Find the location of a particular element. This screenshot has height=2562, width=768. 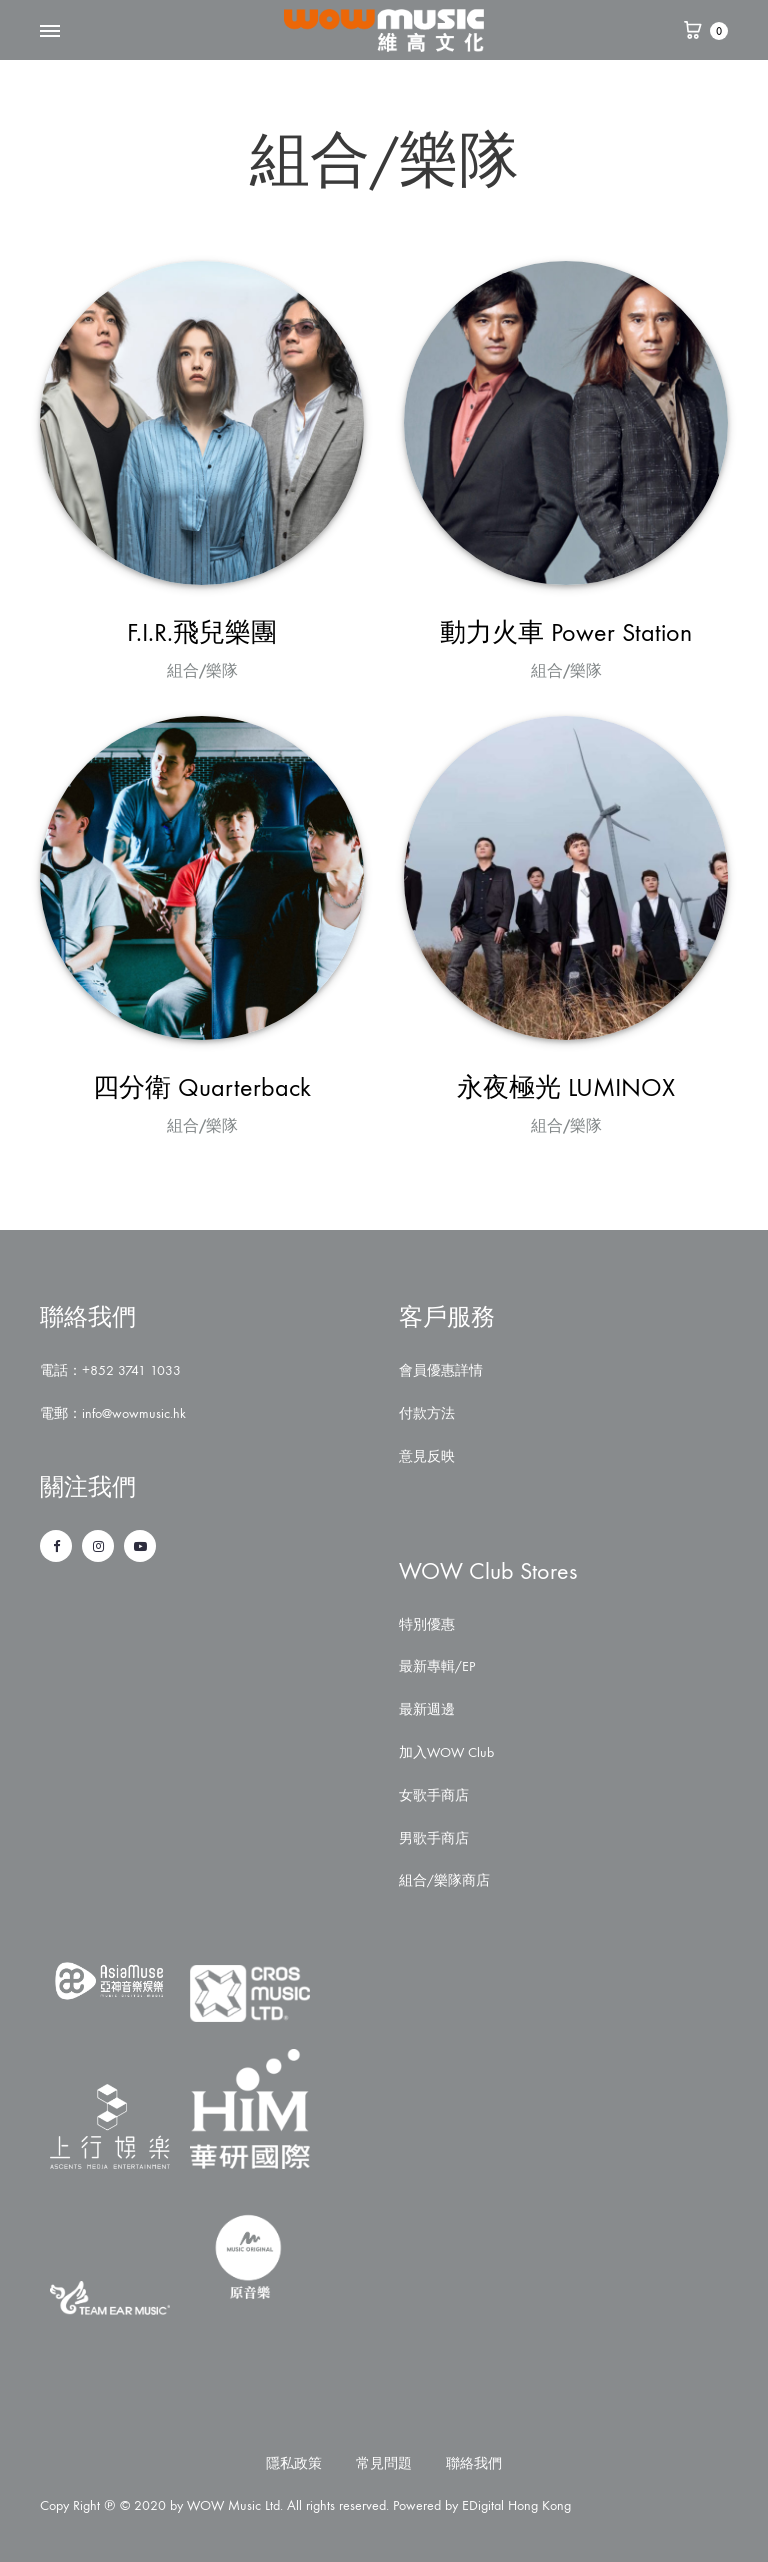

會員優惠詳情 is located at coordinates (441, 1370).